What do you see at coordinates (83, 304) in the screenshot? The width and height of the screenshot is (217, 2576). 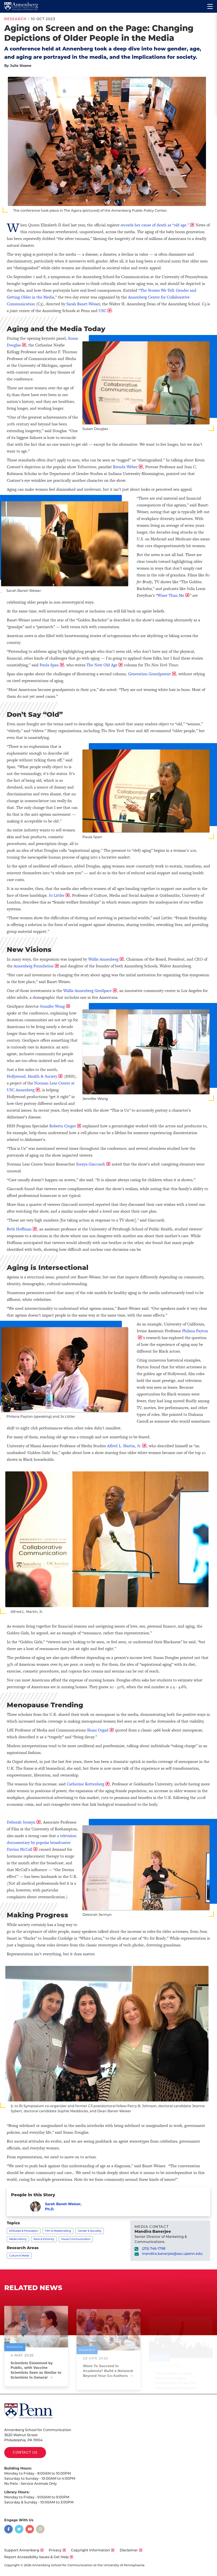 I see `Sarah Banet-Weiser [opens Sarah Banet-Weiser in new window]` at bounding box center [83, 304].